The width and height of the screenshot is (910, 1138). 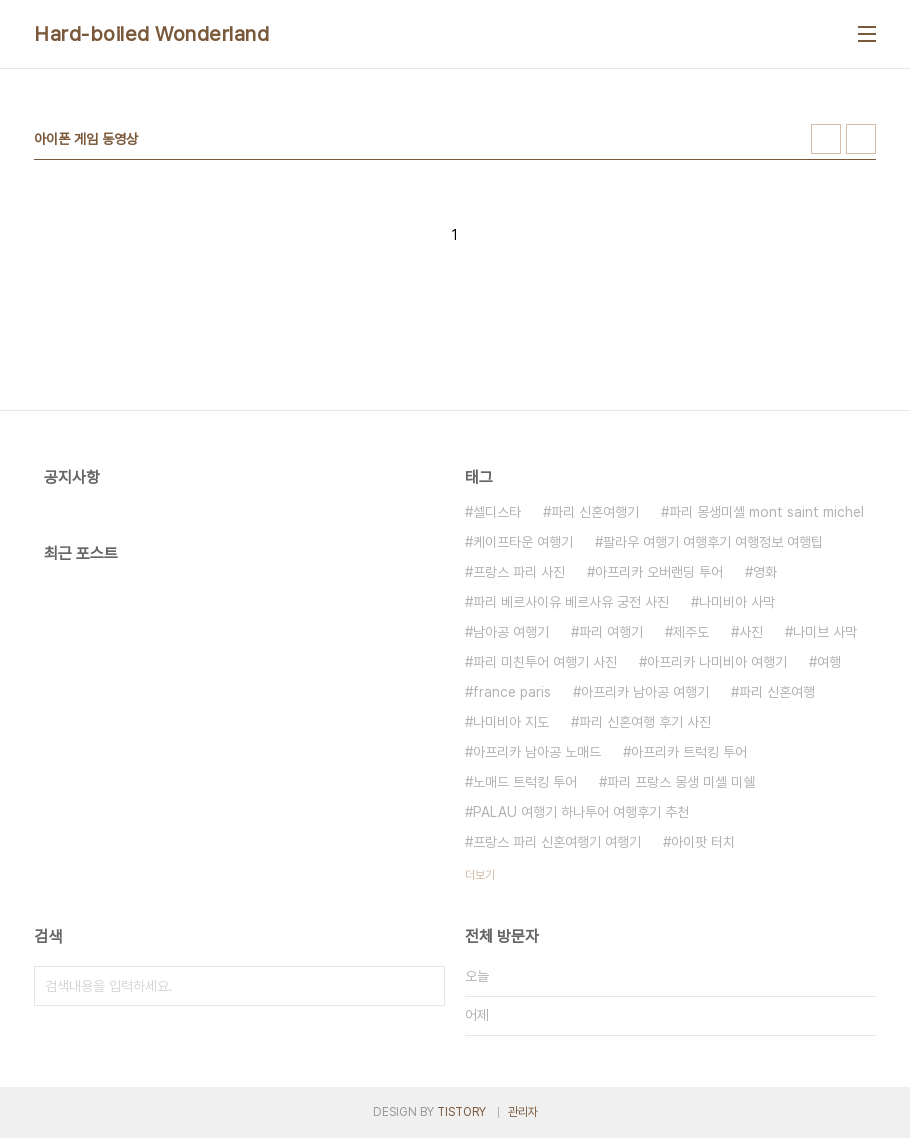 I want to click on 남아공 여행기, so click(x=511, y=632).